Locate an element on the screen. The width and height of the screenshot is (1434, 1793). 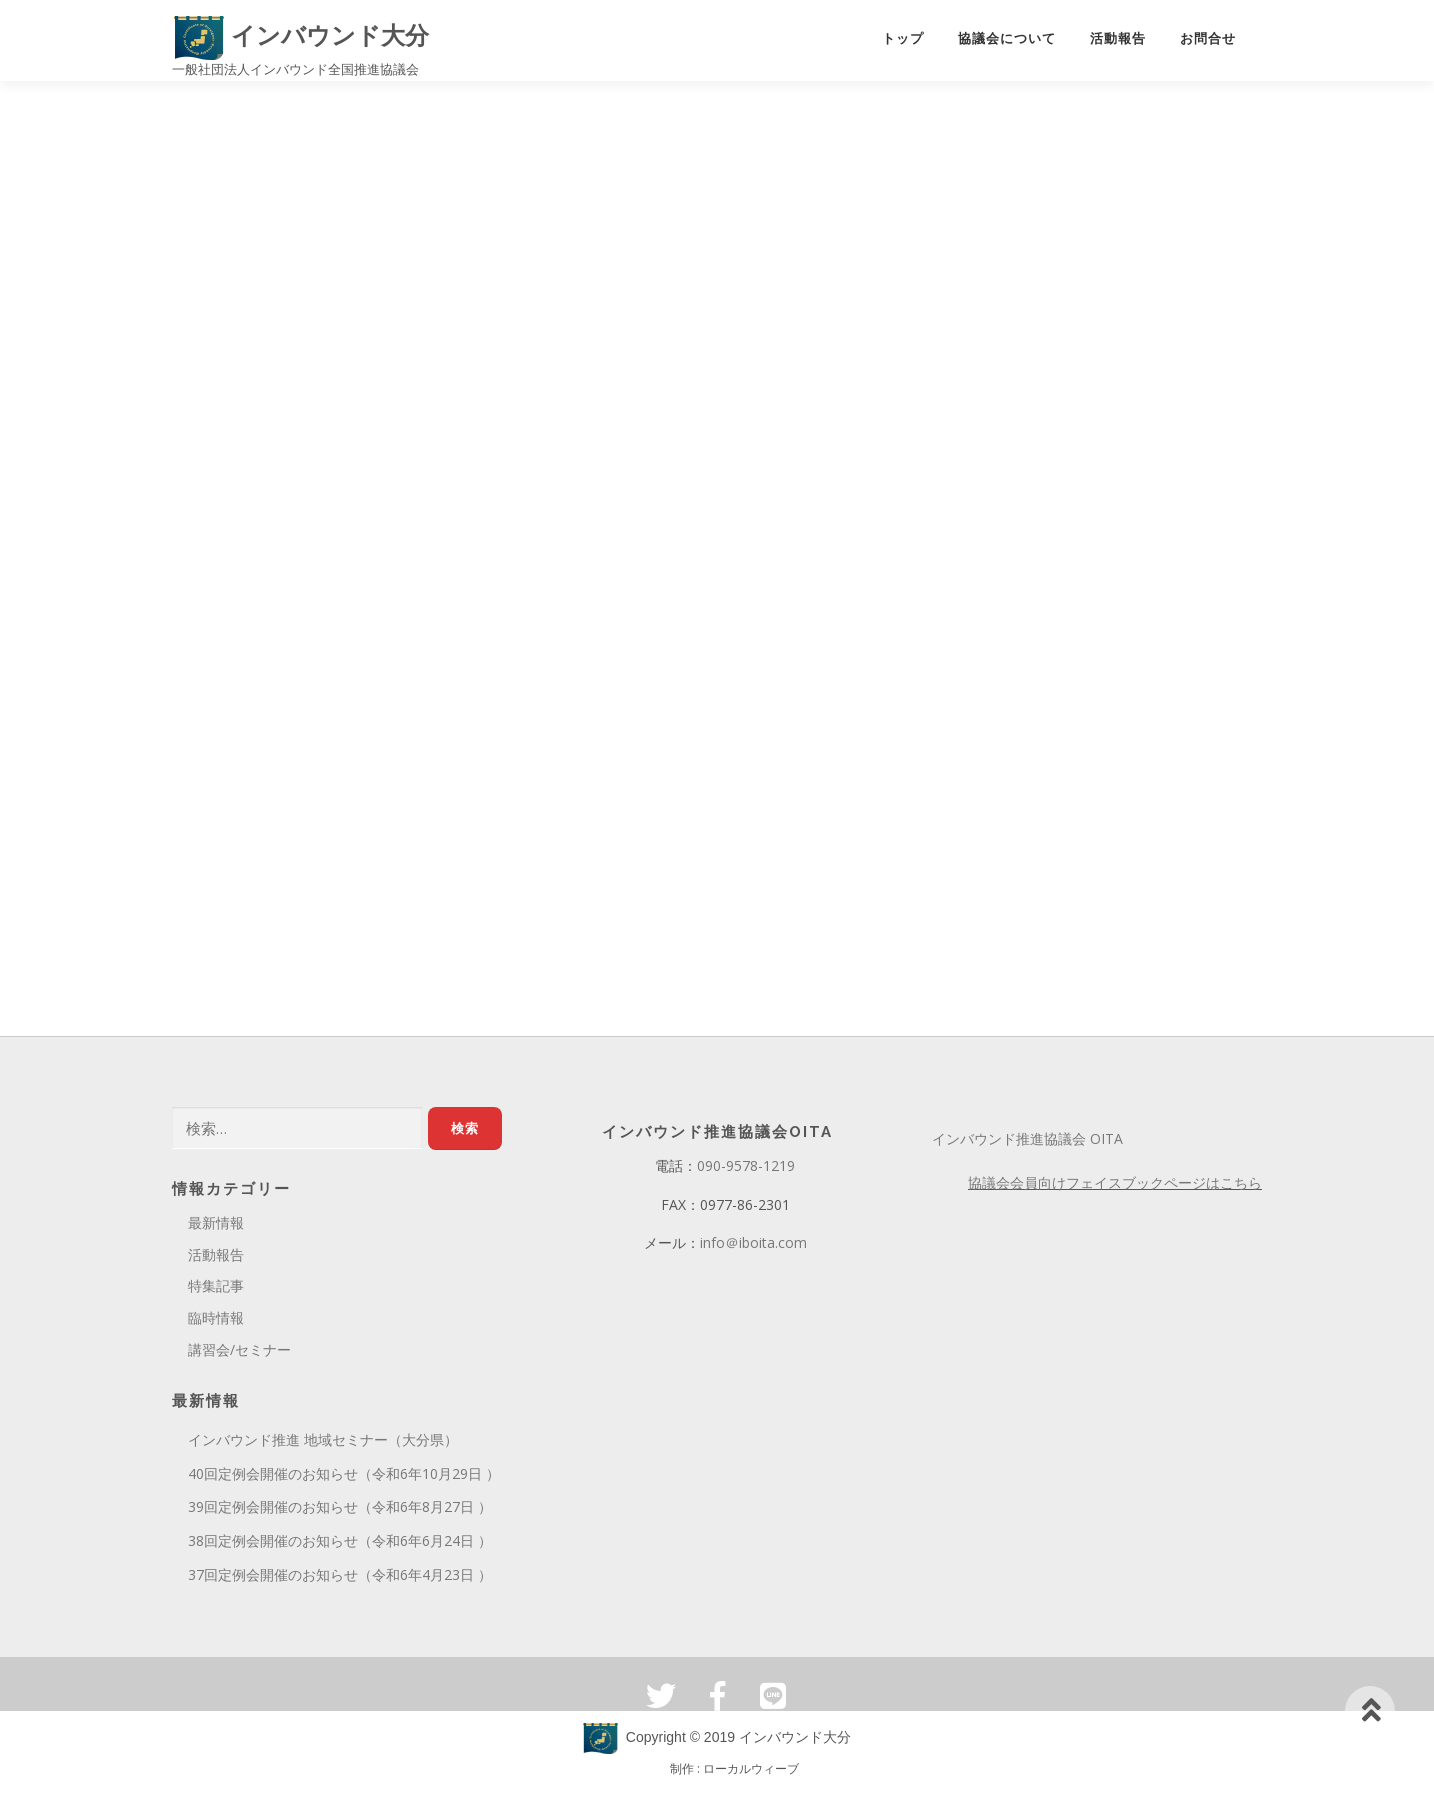
37回定例会開催のお知らせ（令和6年4月23日 ） is located at coordinates (340, 1578).